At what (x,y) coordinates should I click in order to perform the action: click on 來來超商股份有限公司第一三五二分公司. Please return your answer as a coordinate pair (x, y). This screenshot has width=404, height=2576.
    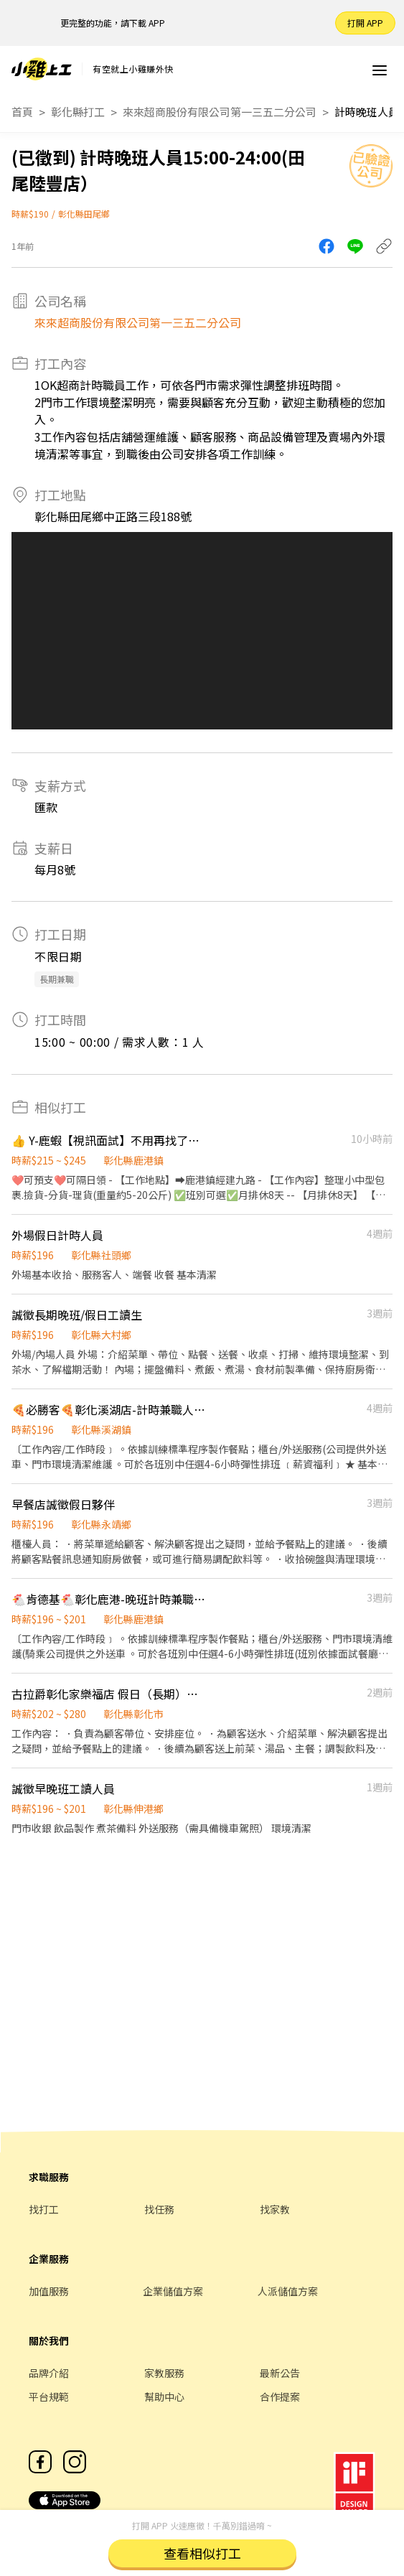
    Looking at the image, I should click on (219, 111).